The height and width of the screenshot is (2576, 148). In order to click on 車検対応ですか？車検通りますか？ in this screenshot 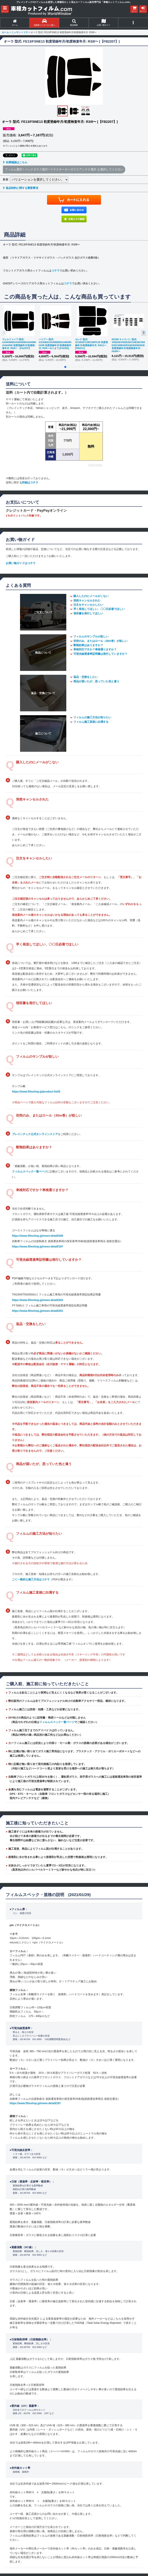, I will do `click(95, 649)`.